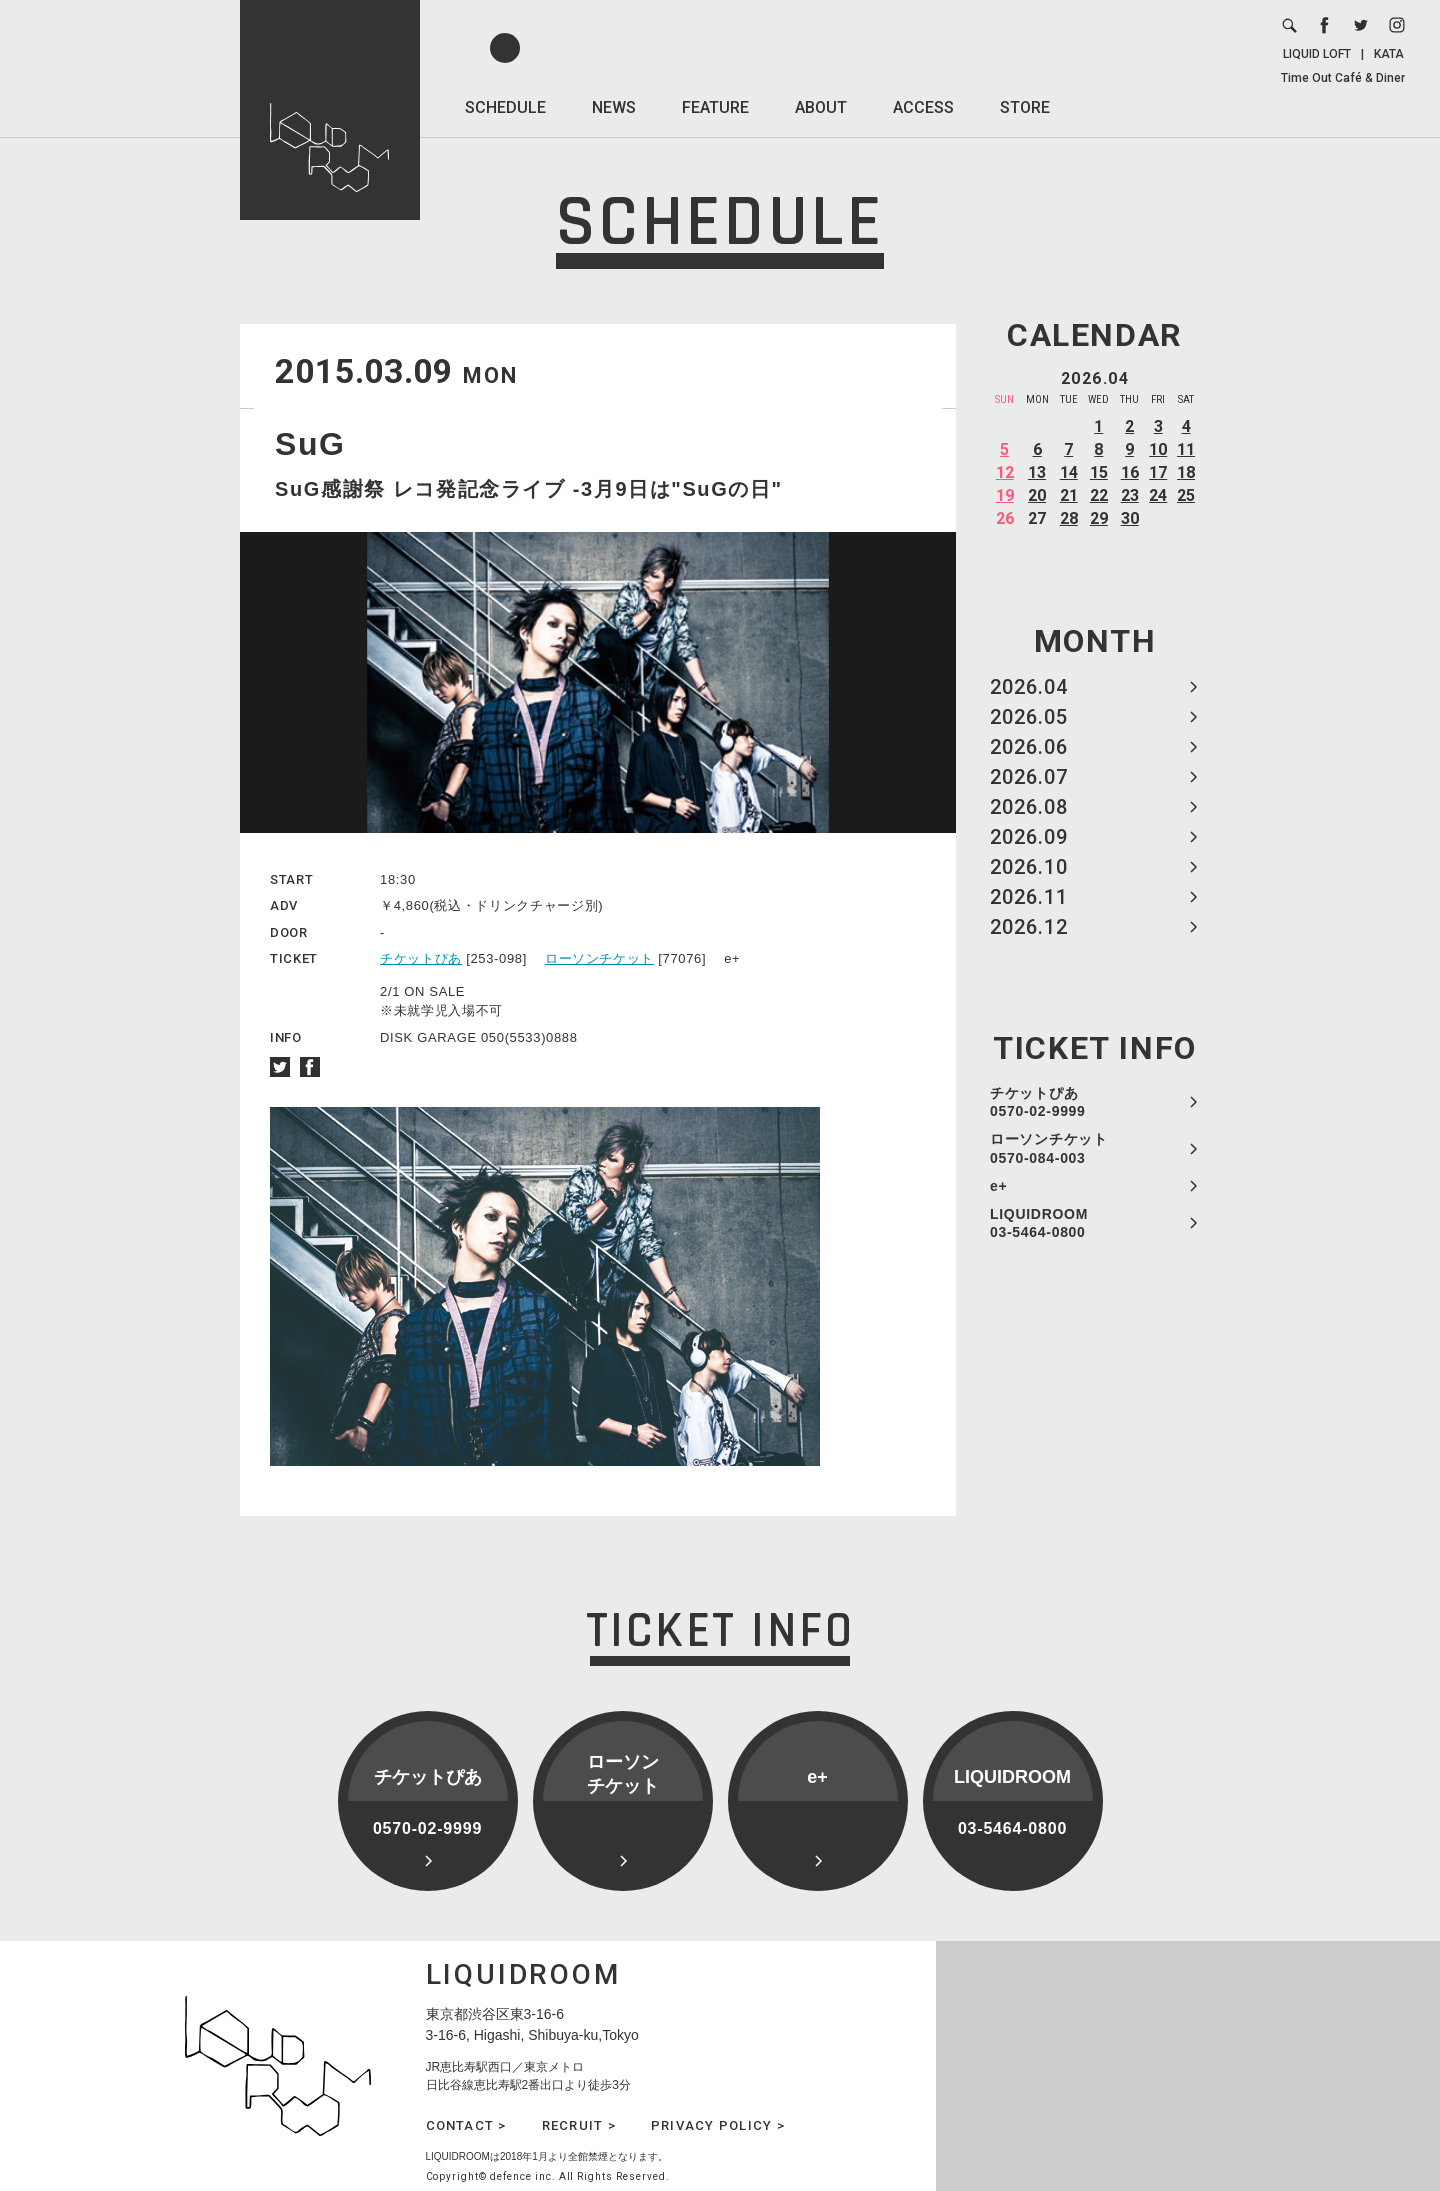 The width and height of the screenshot is (1440, 2191). Describe the element at coordinates (1029, 927) in the screenshot. I see `2026.12` at that location.